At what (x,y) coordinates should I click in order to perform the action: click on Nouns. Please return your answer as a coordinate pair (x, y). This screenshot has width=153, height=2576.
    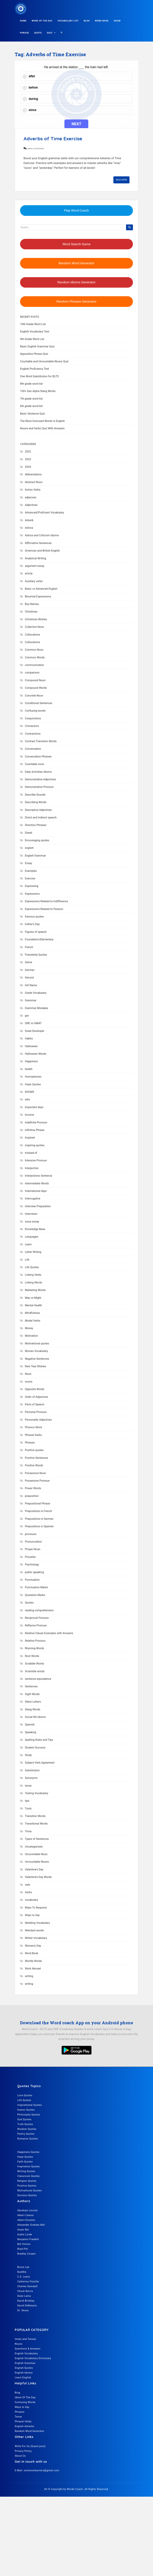
    Looking at the image, I should click on (18, 2343).